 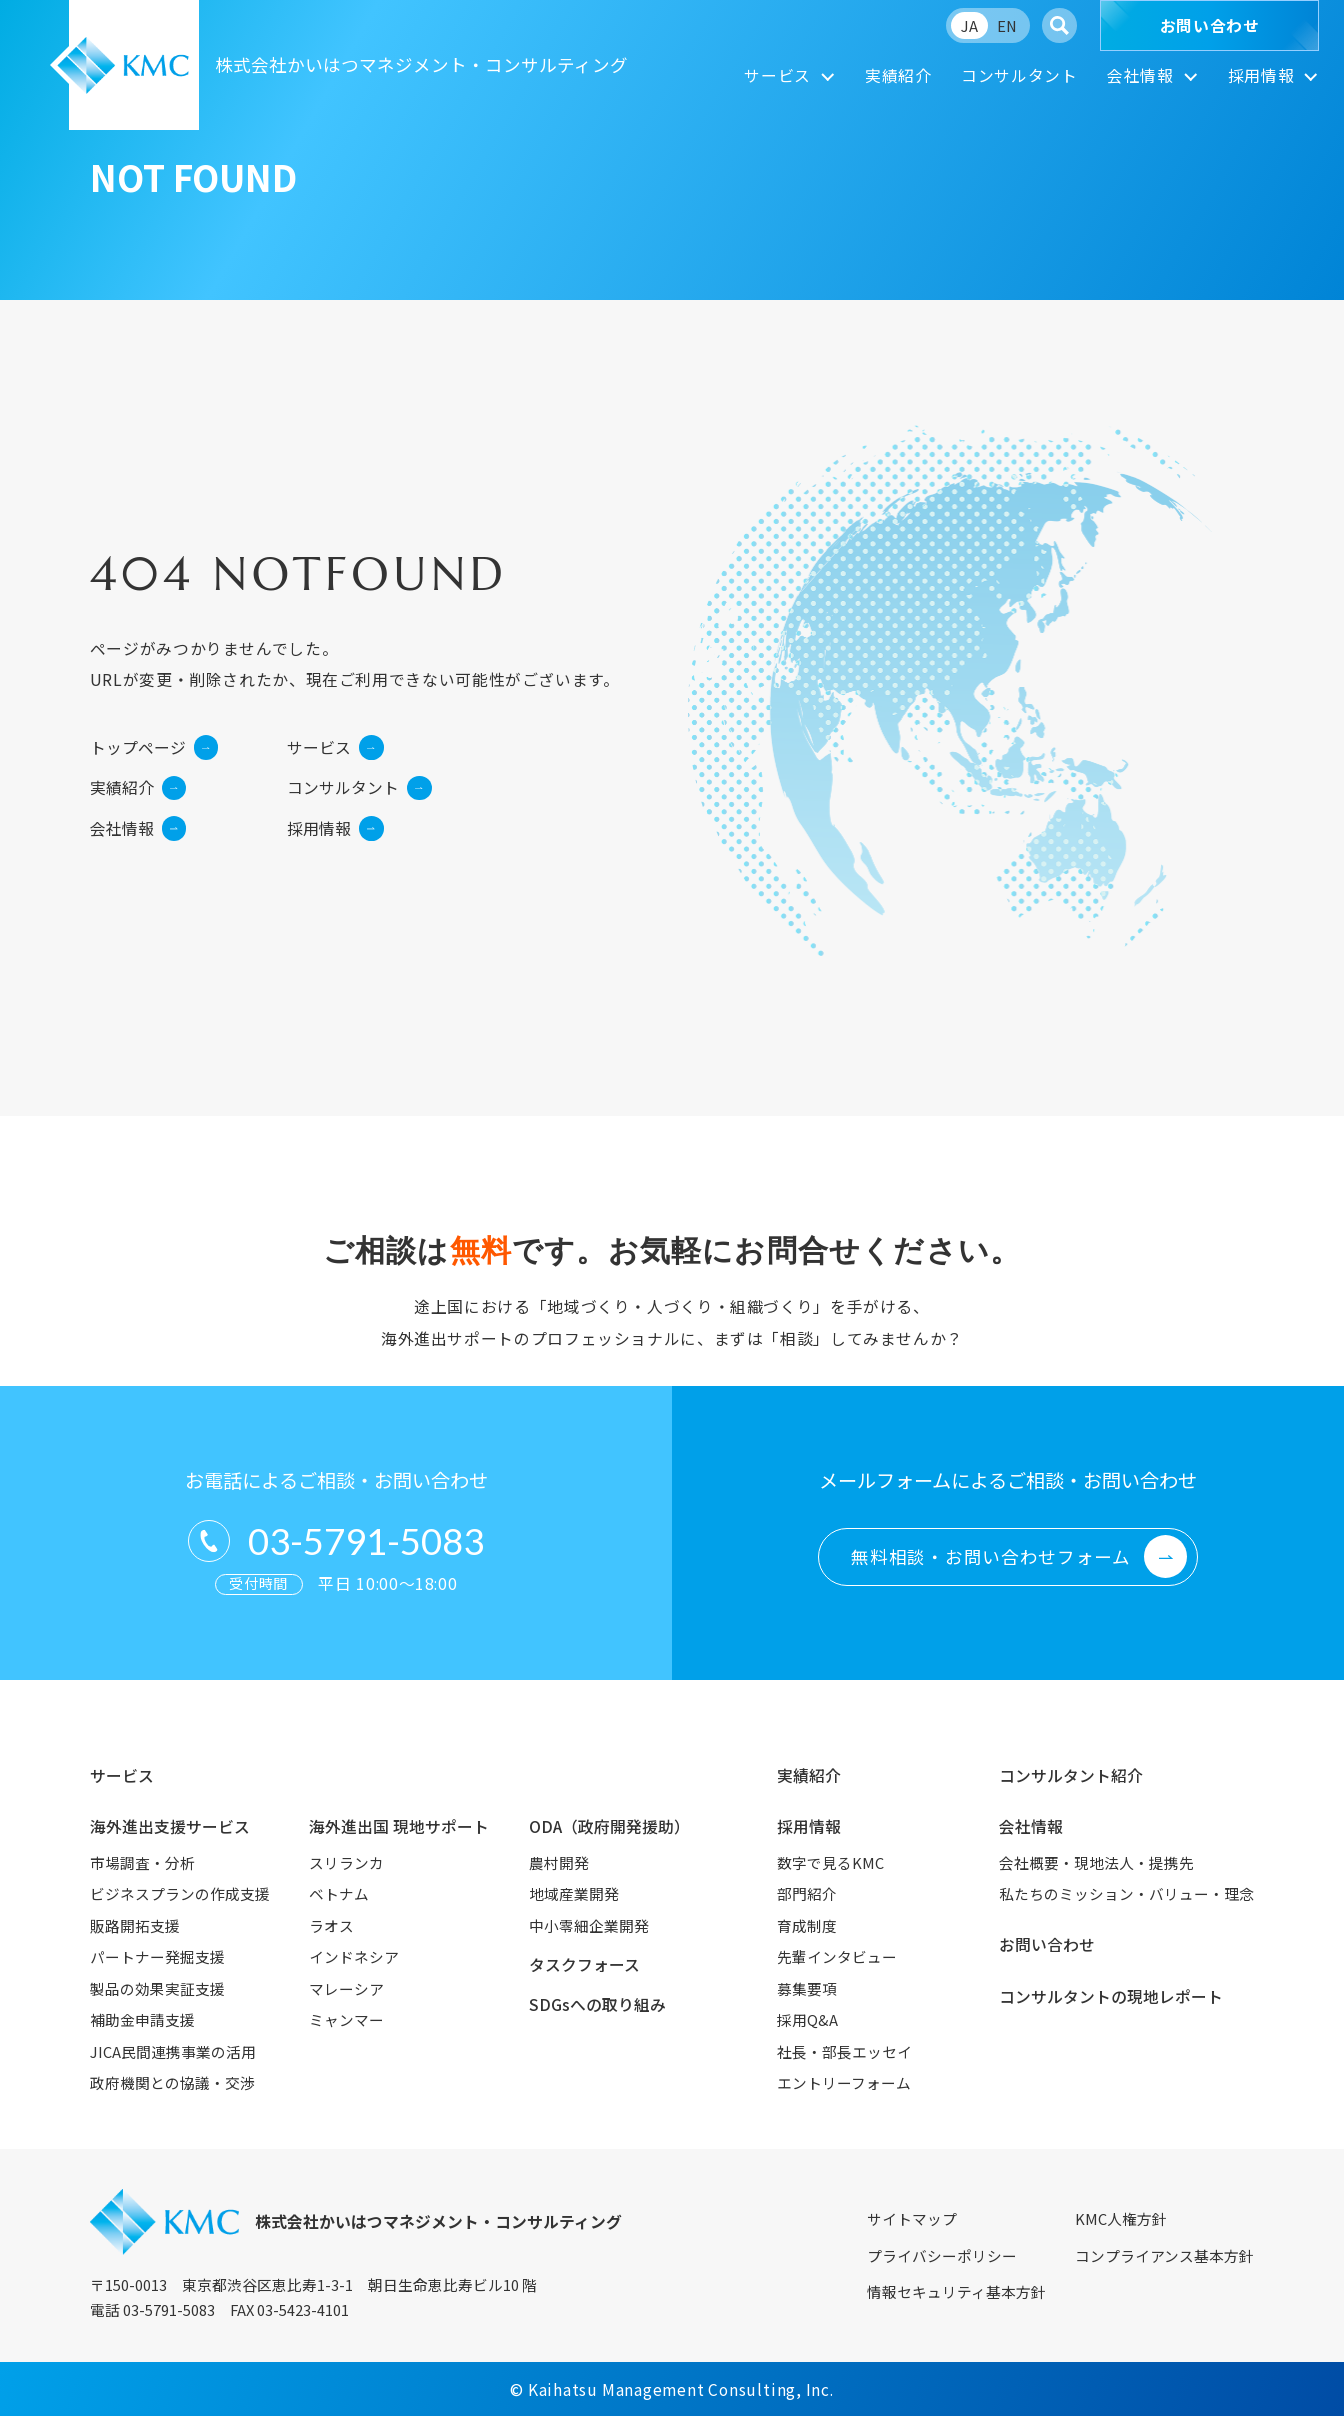 I want to click on 製品の効果実証支援, so click(x=157, y=1988).